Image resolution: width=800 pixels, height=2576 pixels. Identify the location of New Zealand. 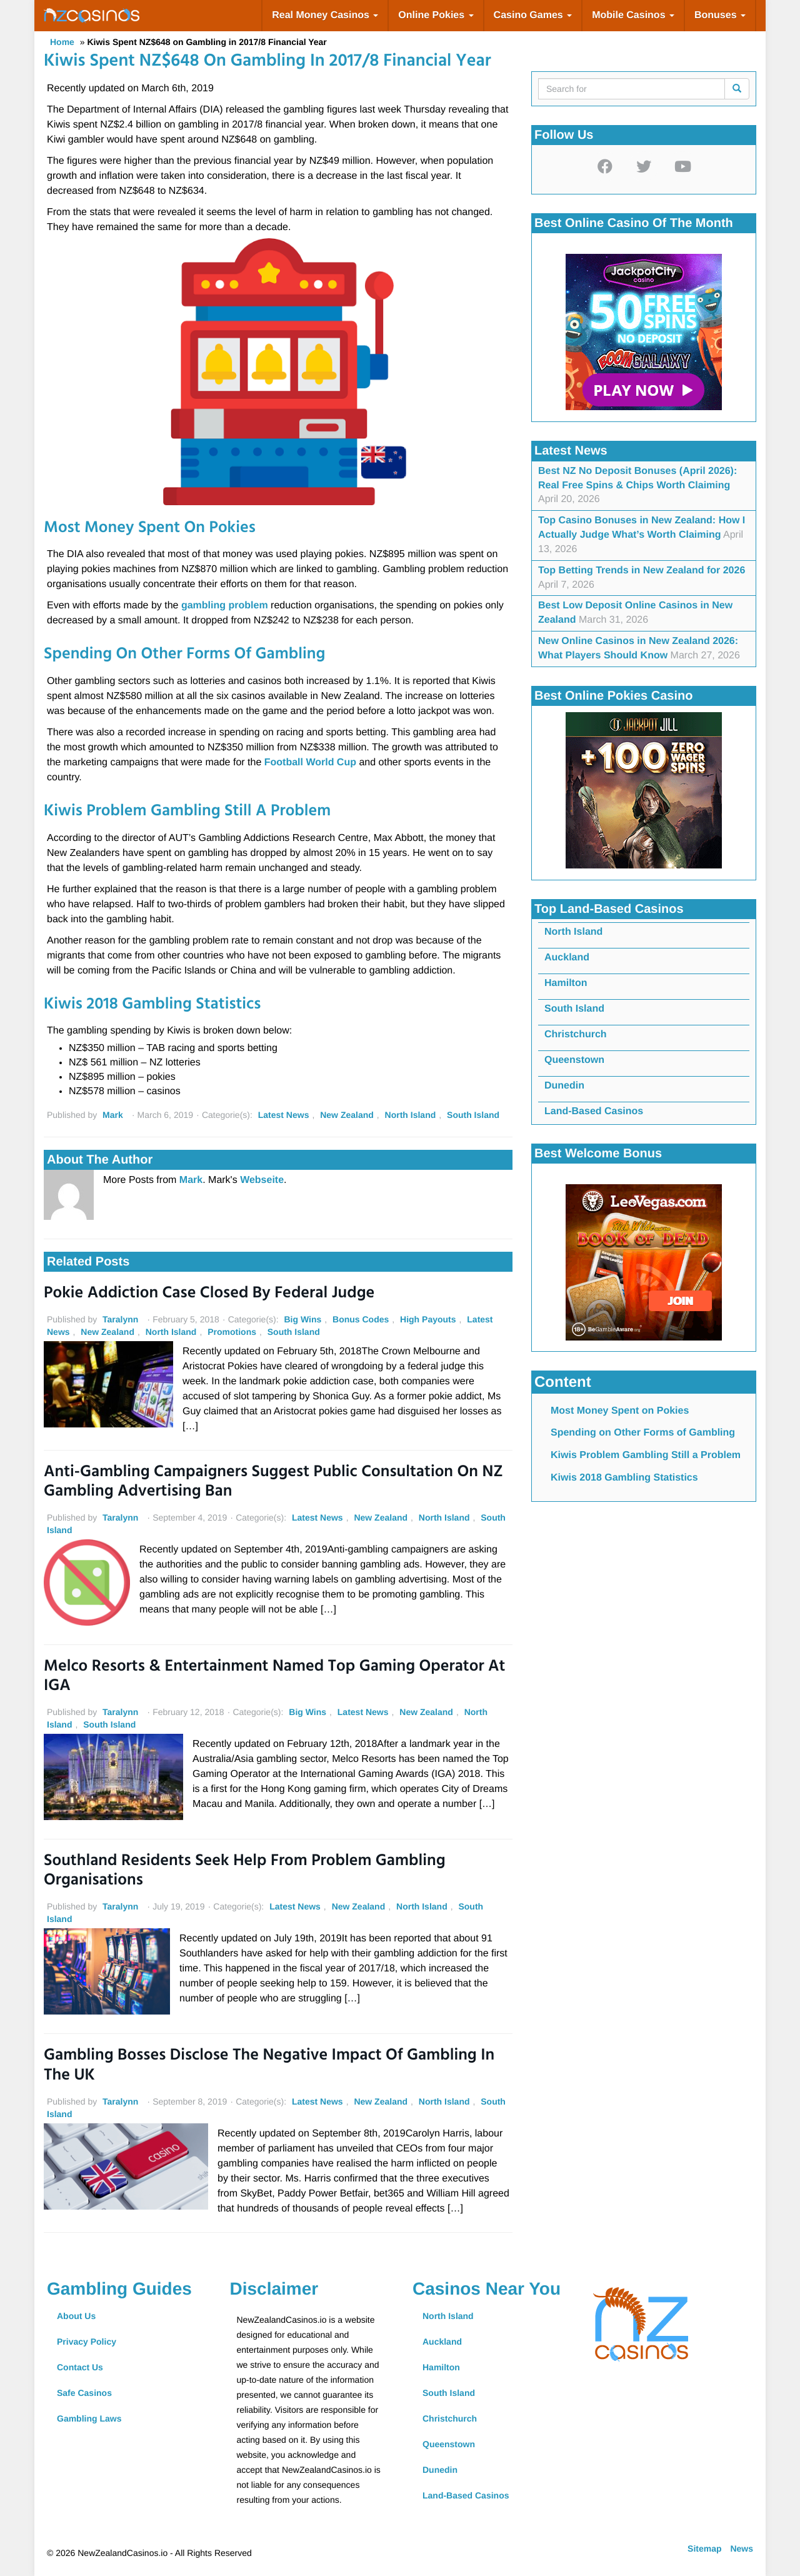
(347, 1115).